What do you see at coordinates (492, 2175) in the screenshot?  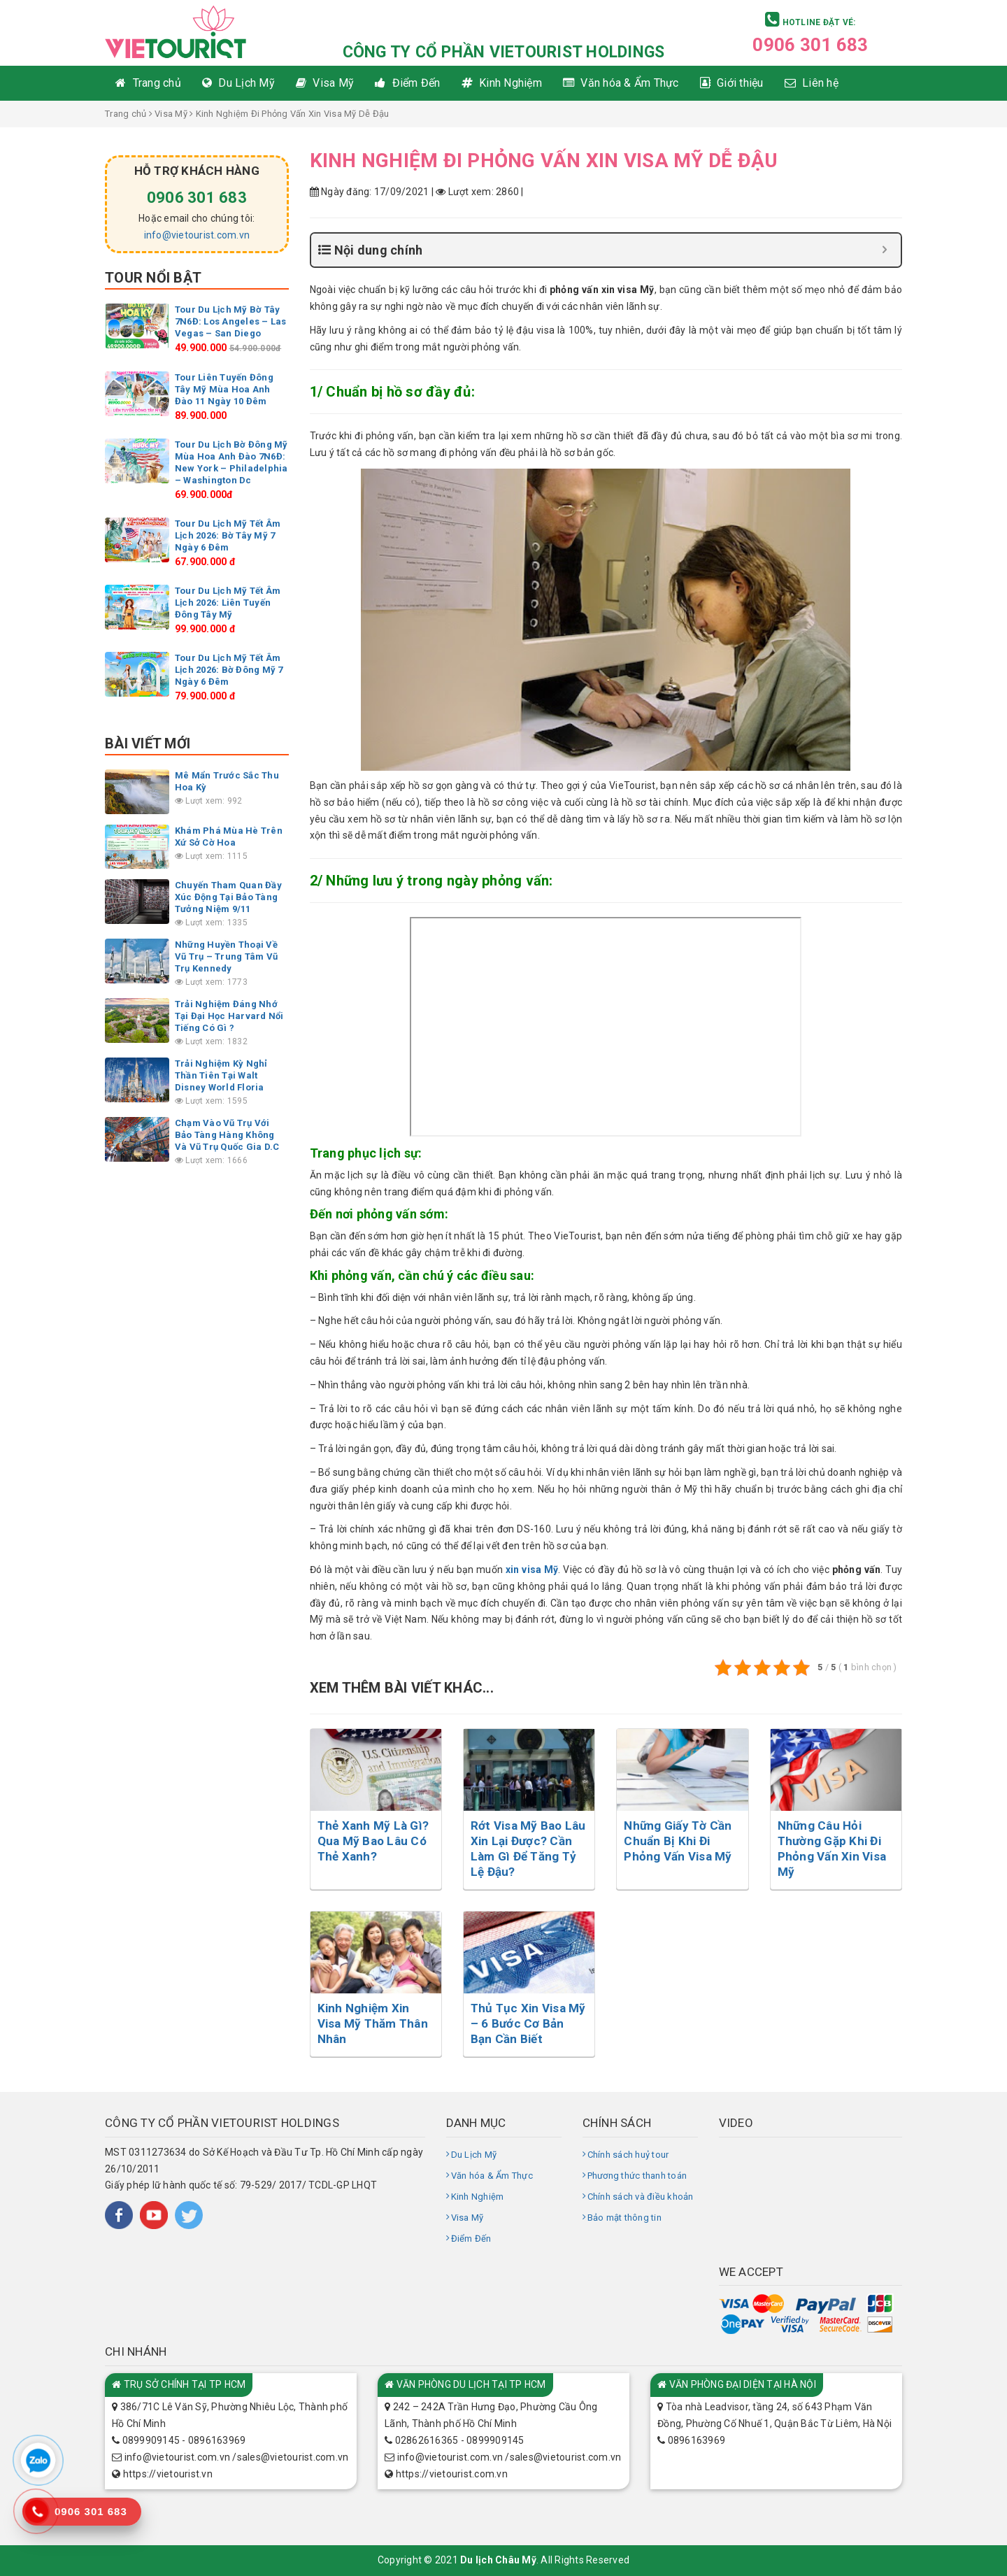 I see `Văn hóa & Ẩm Thực` at bounding box center [492, 2175].